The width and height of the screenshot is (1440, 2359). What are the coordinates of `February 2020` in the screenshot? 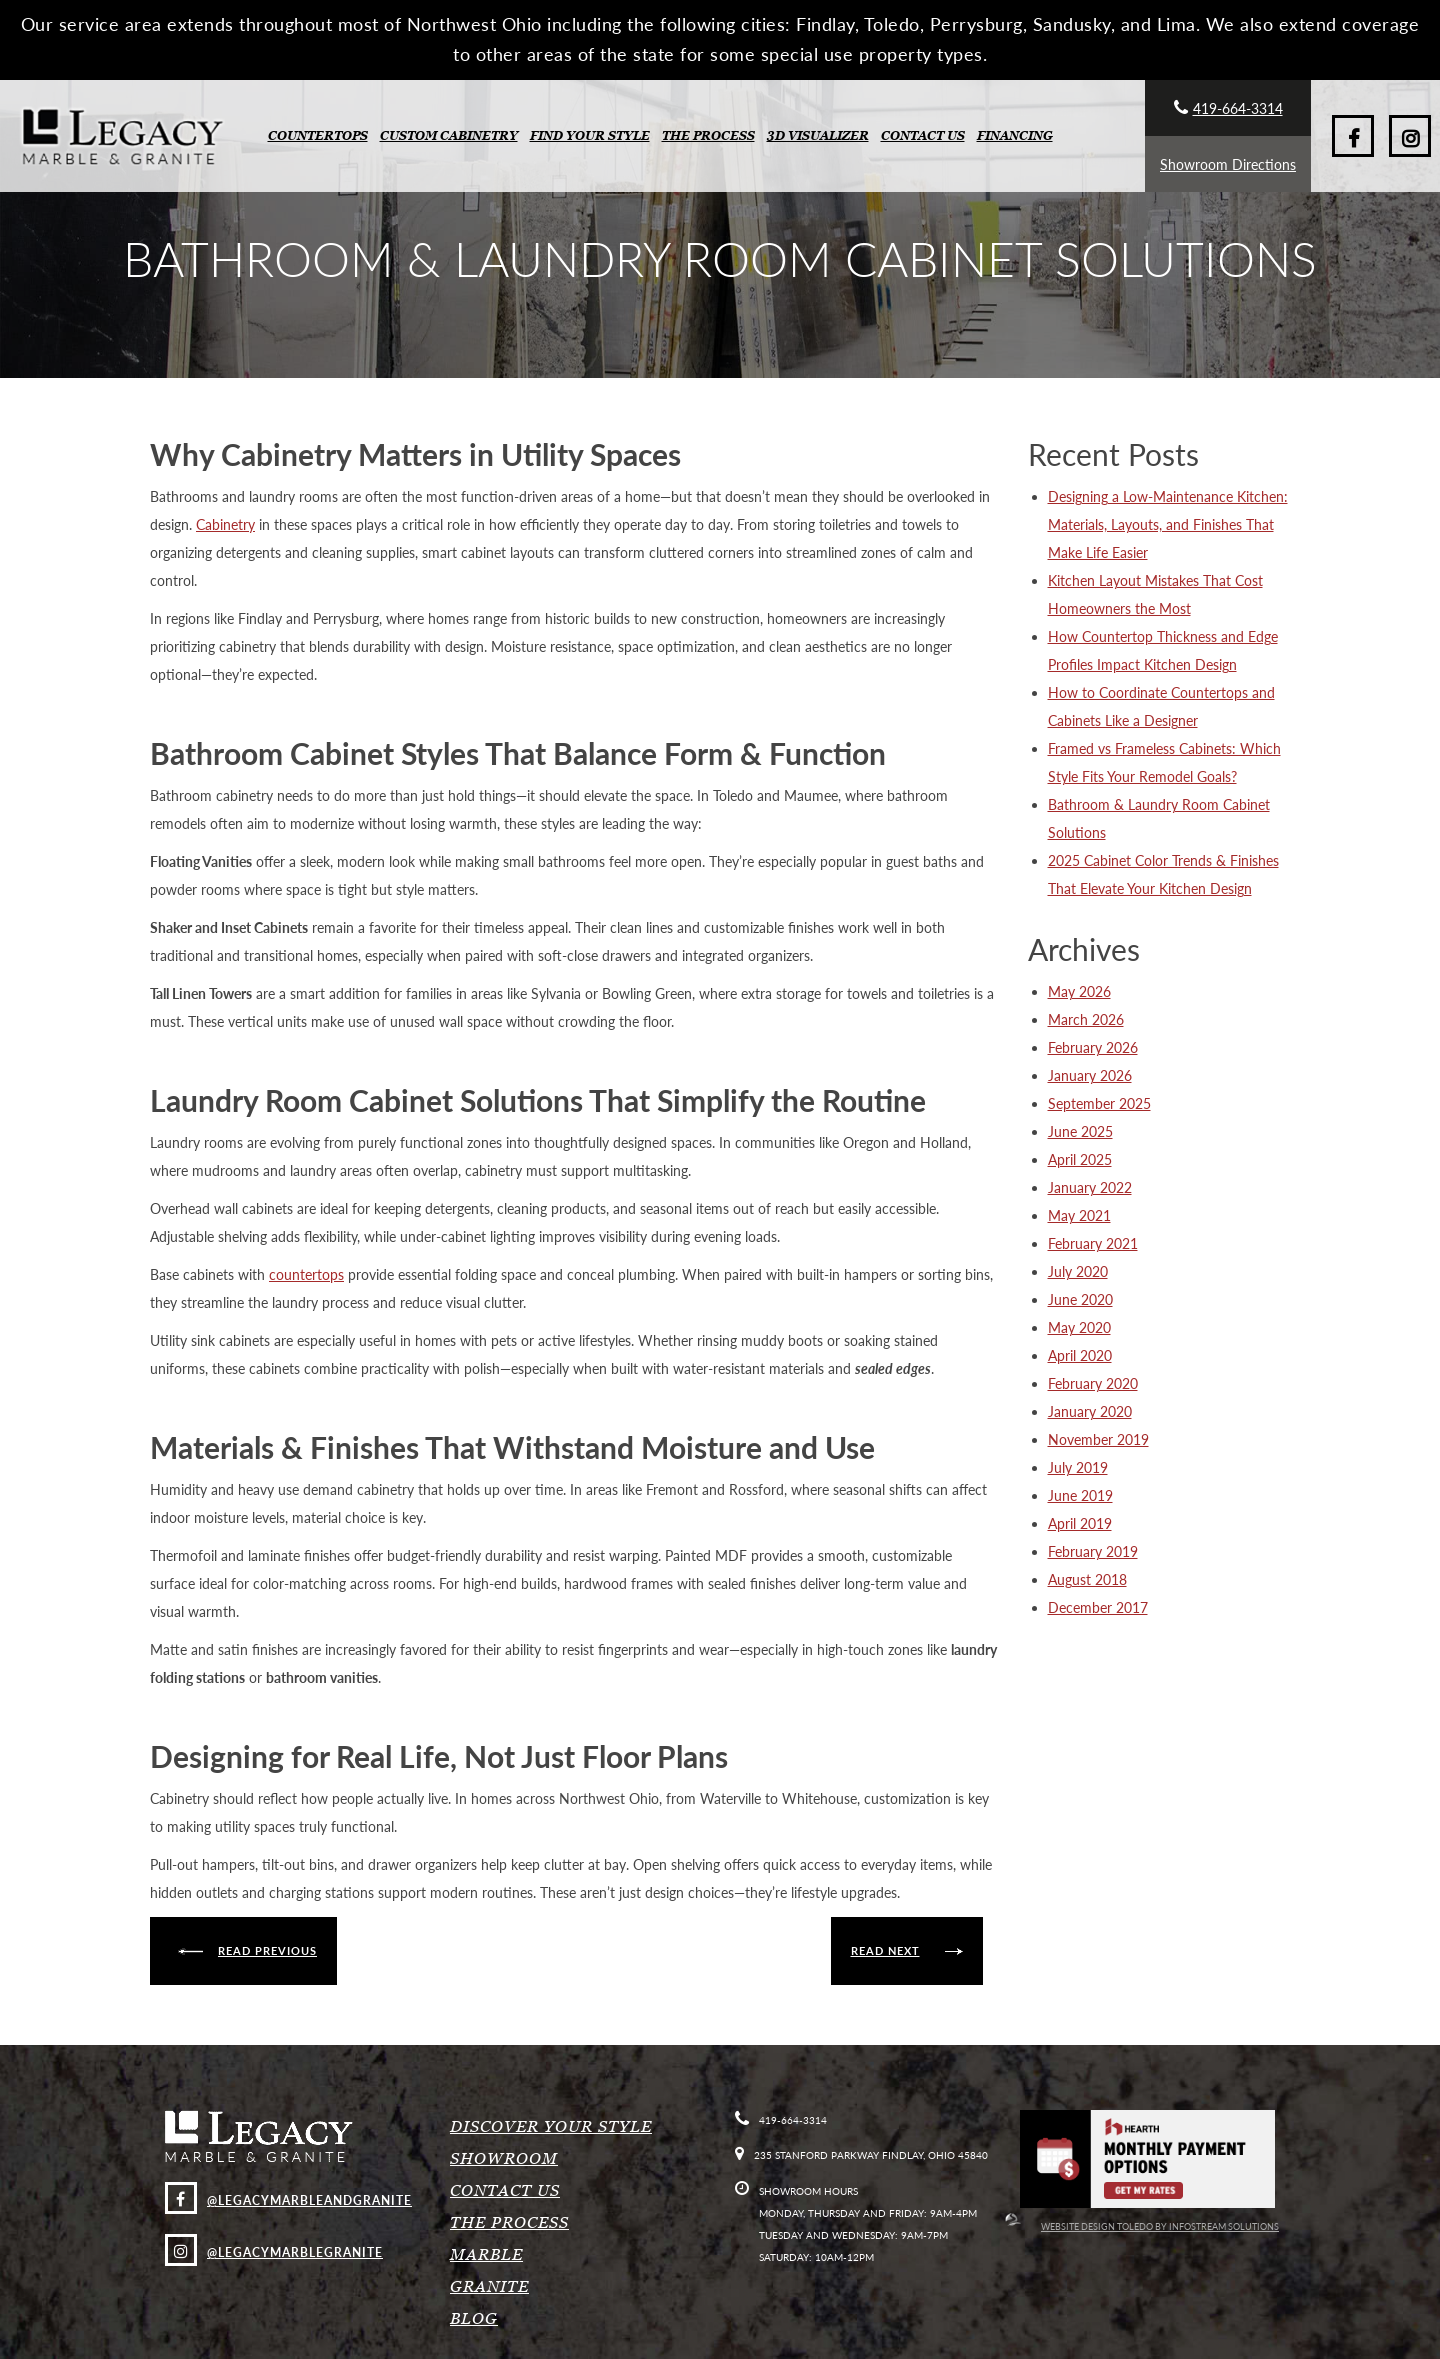 It's located at (1093, 1383).